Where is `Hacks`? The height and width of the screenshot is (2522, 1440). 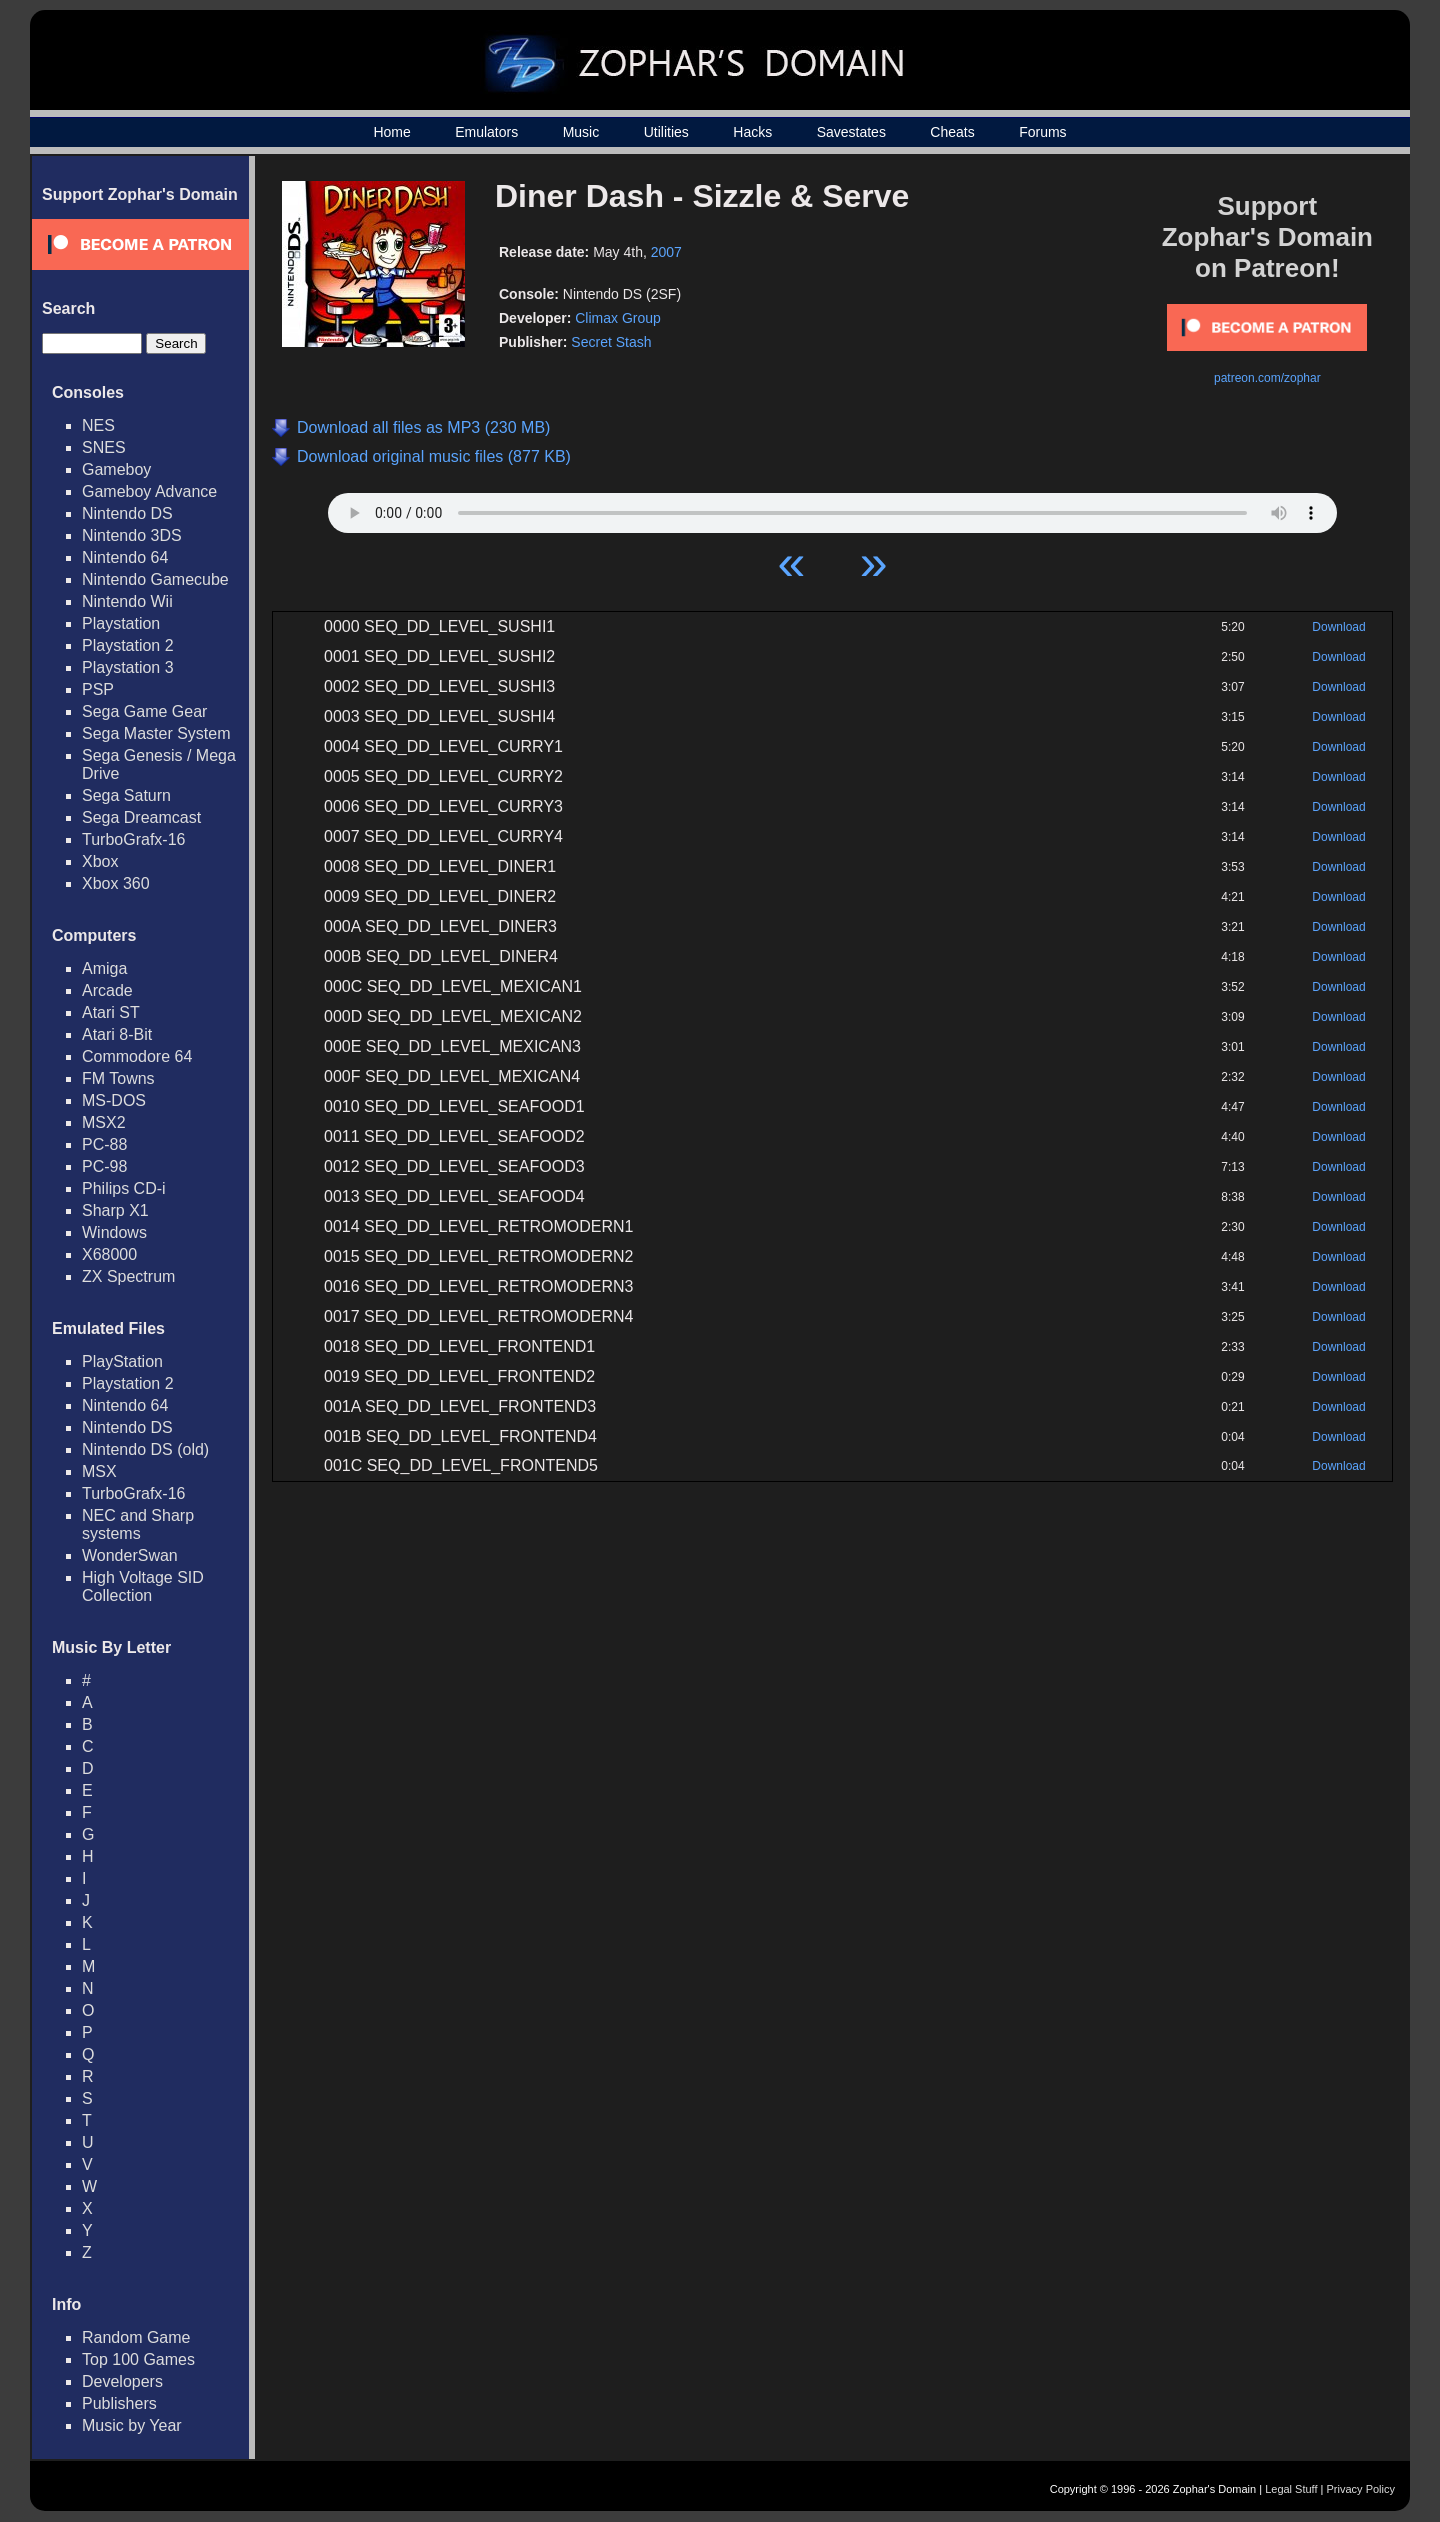 Hacks is located at coordinates (752, 132).